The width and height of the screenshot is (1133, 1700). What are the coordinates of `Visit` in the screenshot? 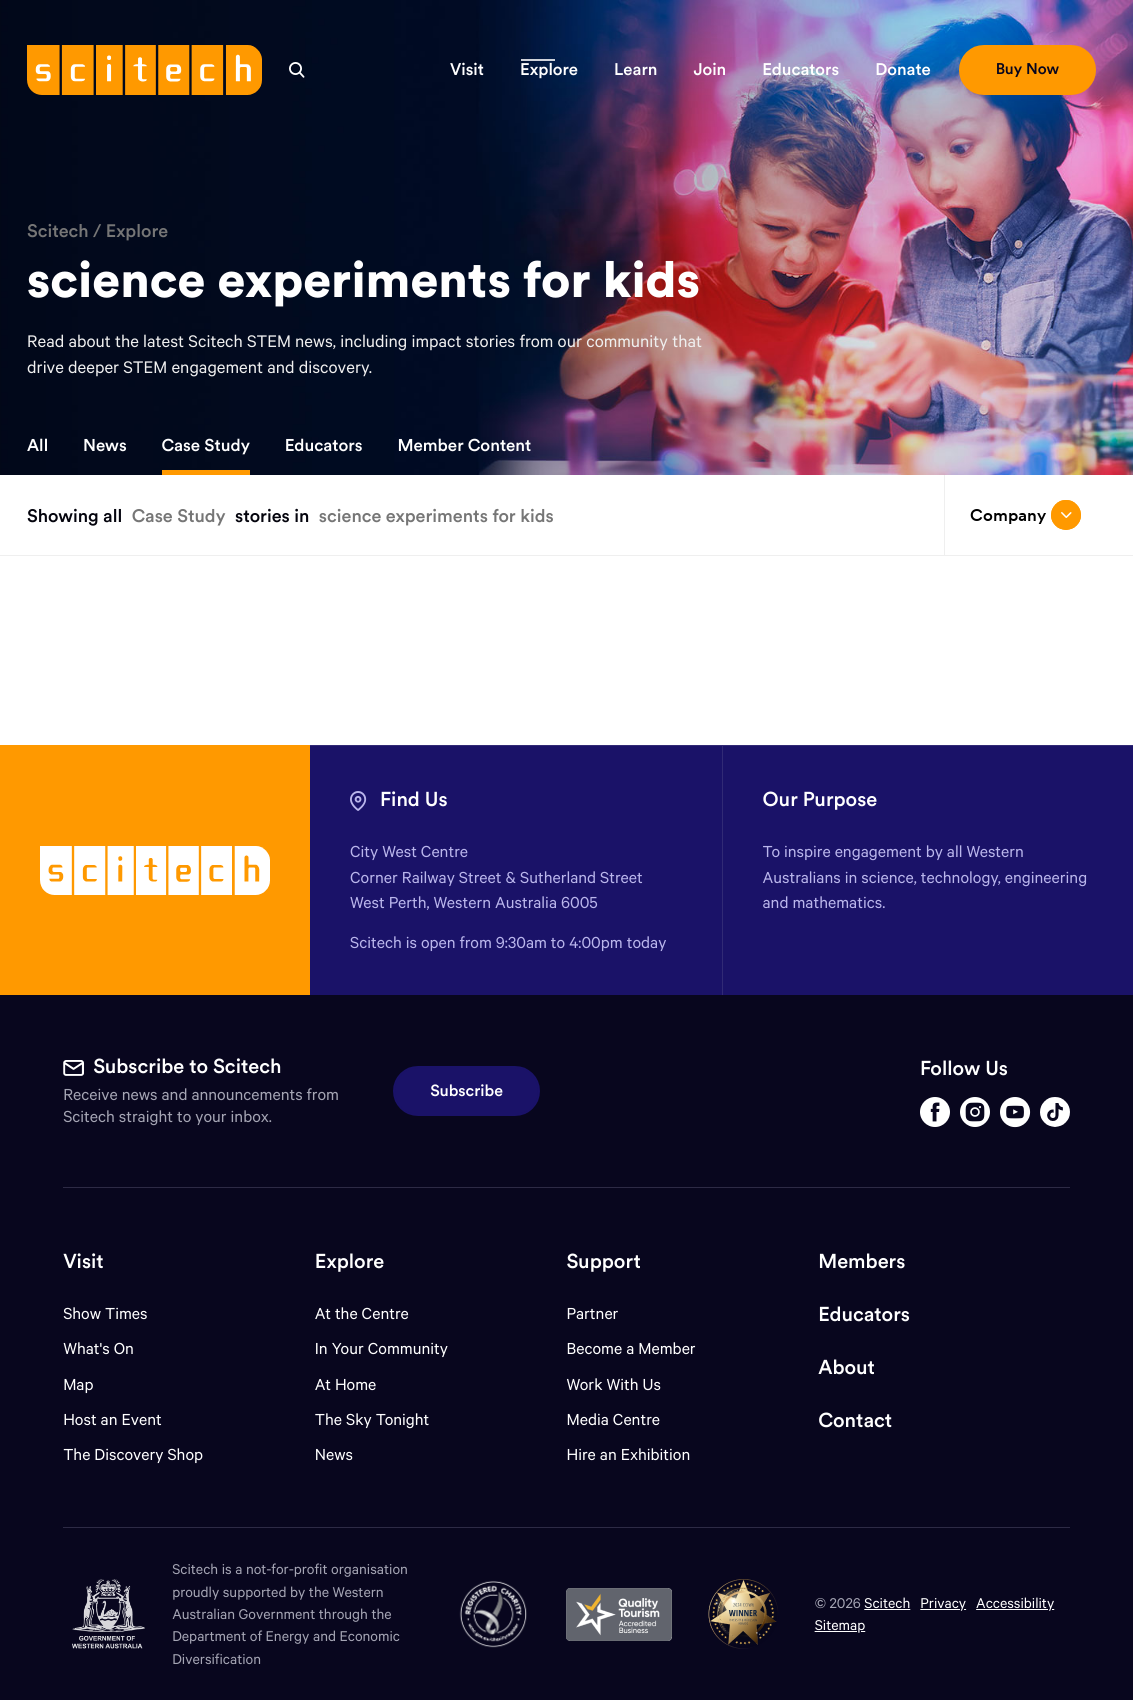 It's located at (83, 1261).